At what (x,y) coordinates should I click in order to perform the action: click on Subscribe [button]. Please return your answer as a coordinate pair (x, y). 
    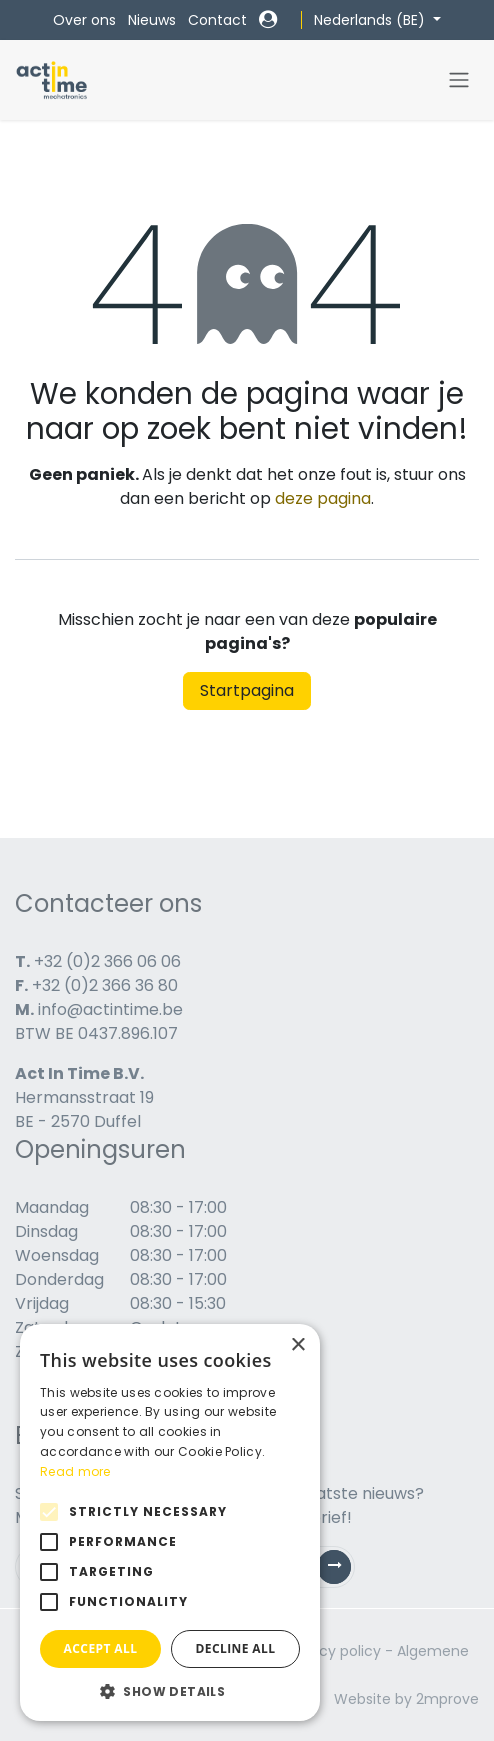
    Looking at the image, I should click on (342, 1571).